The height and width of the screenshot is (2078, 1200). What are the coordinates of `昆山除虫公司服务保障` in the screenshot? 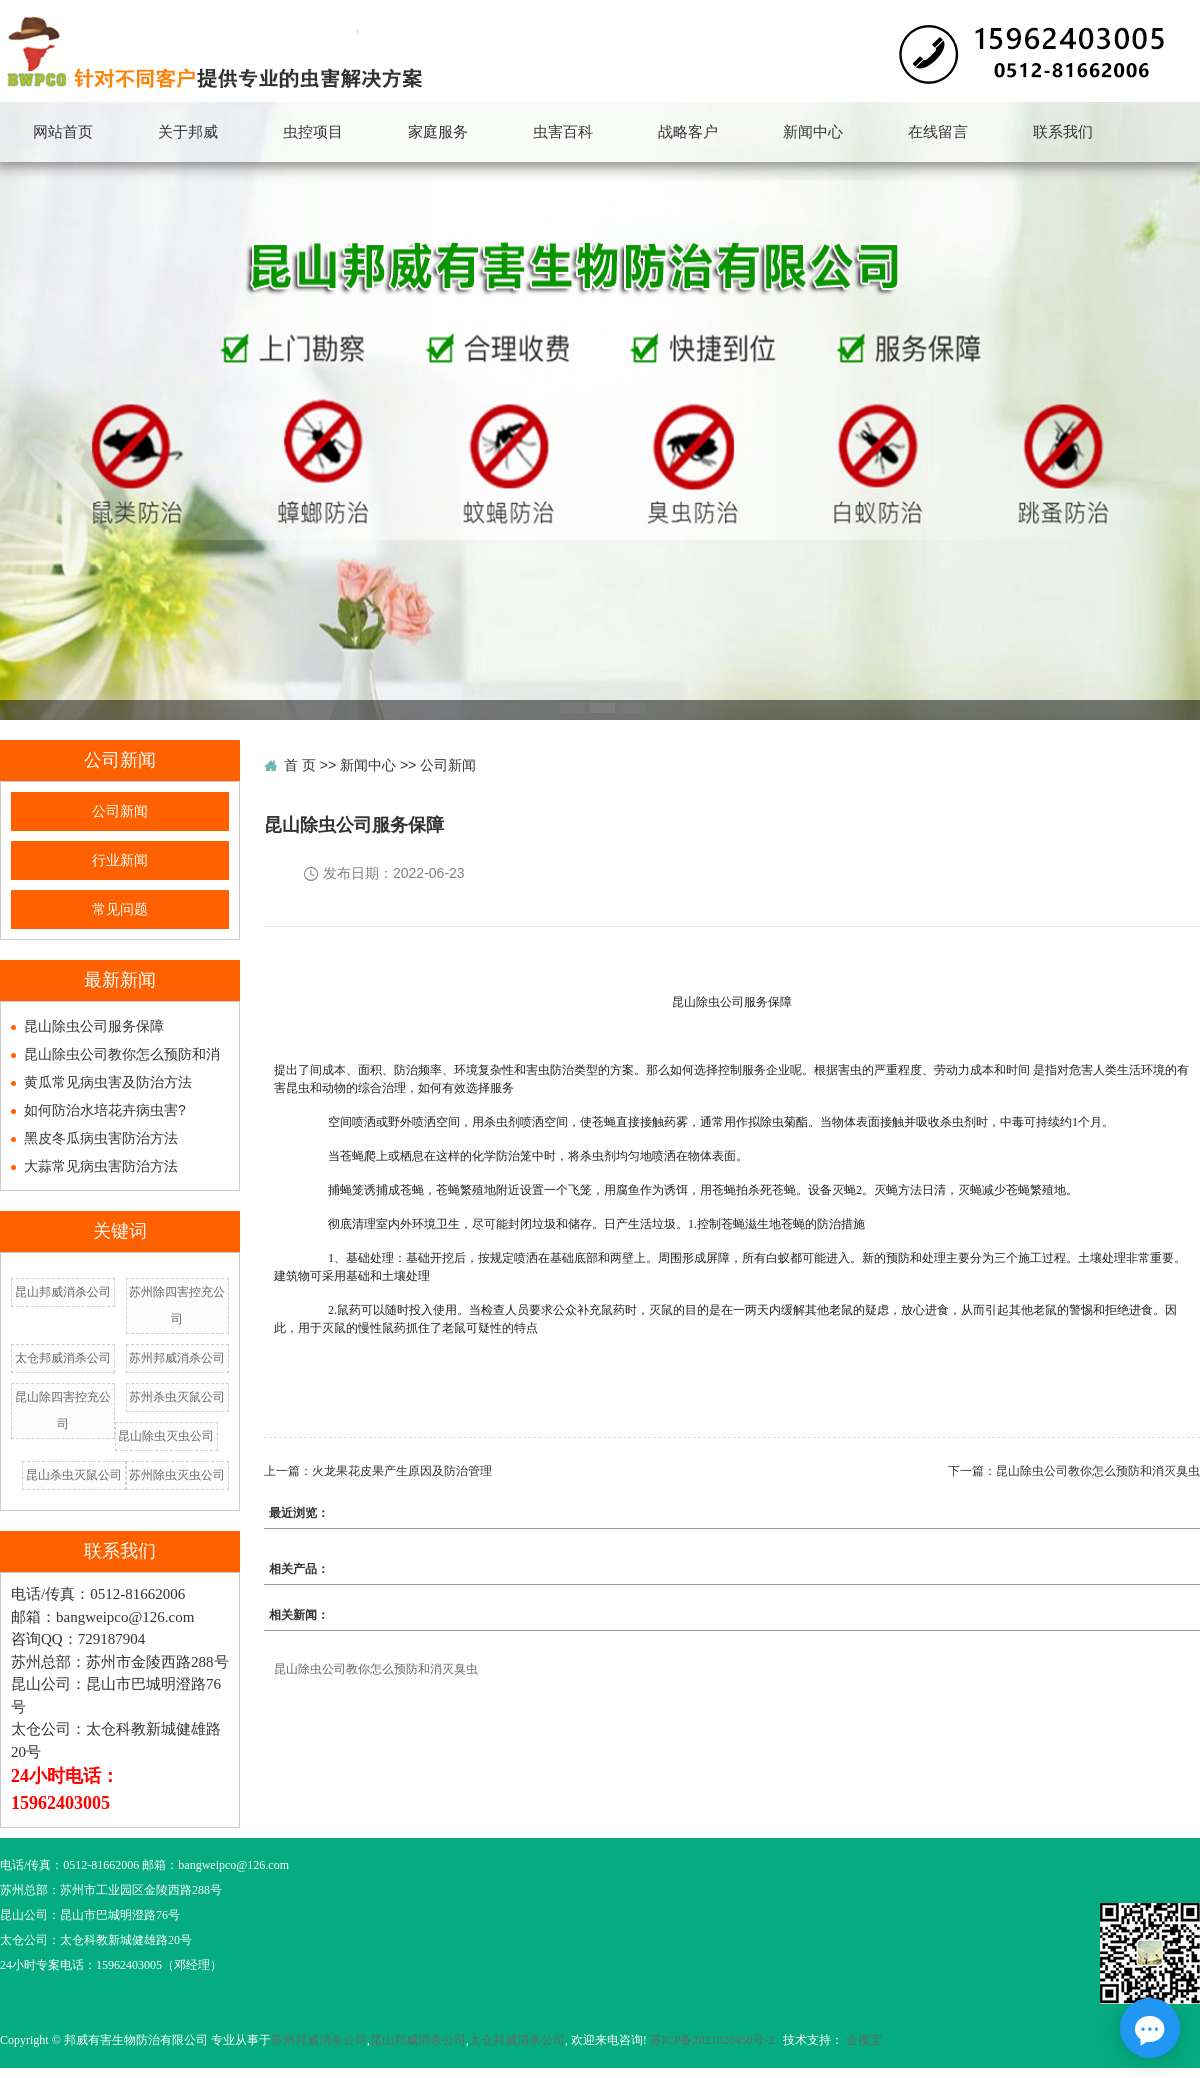 It's located at (94, 1026).